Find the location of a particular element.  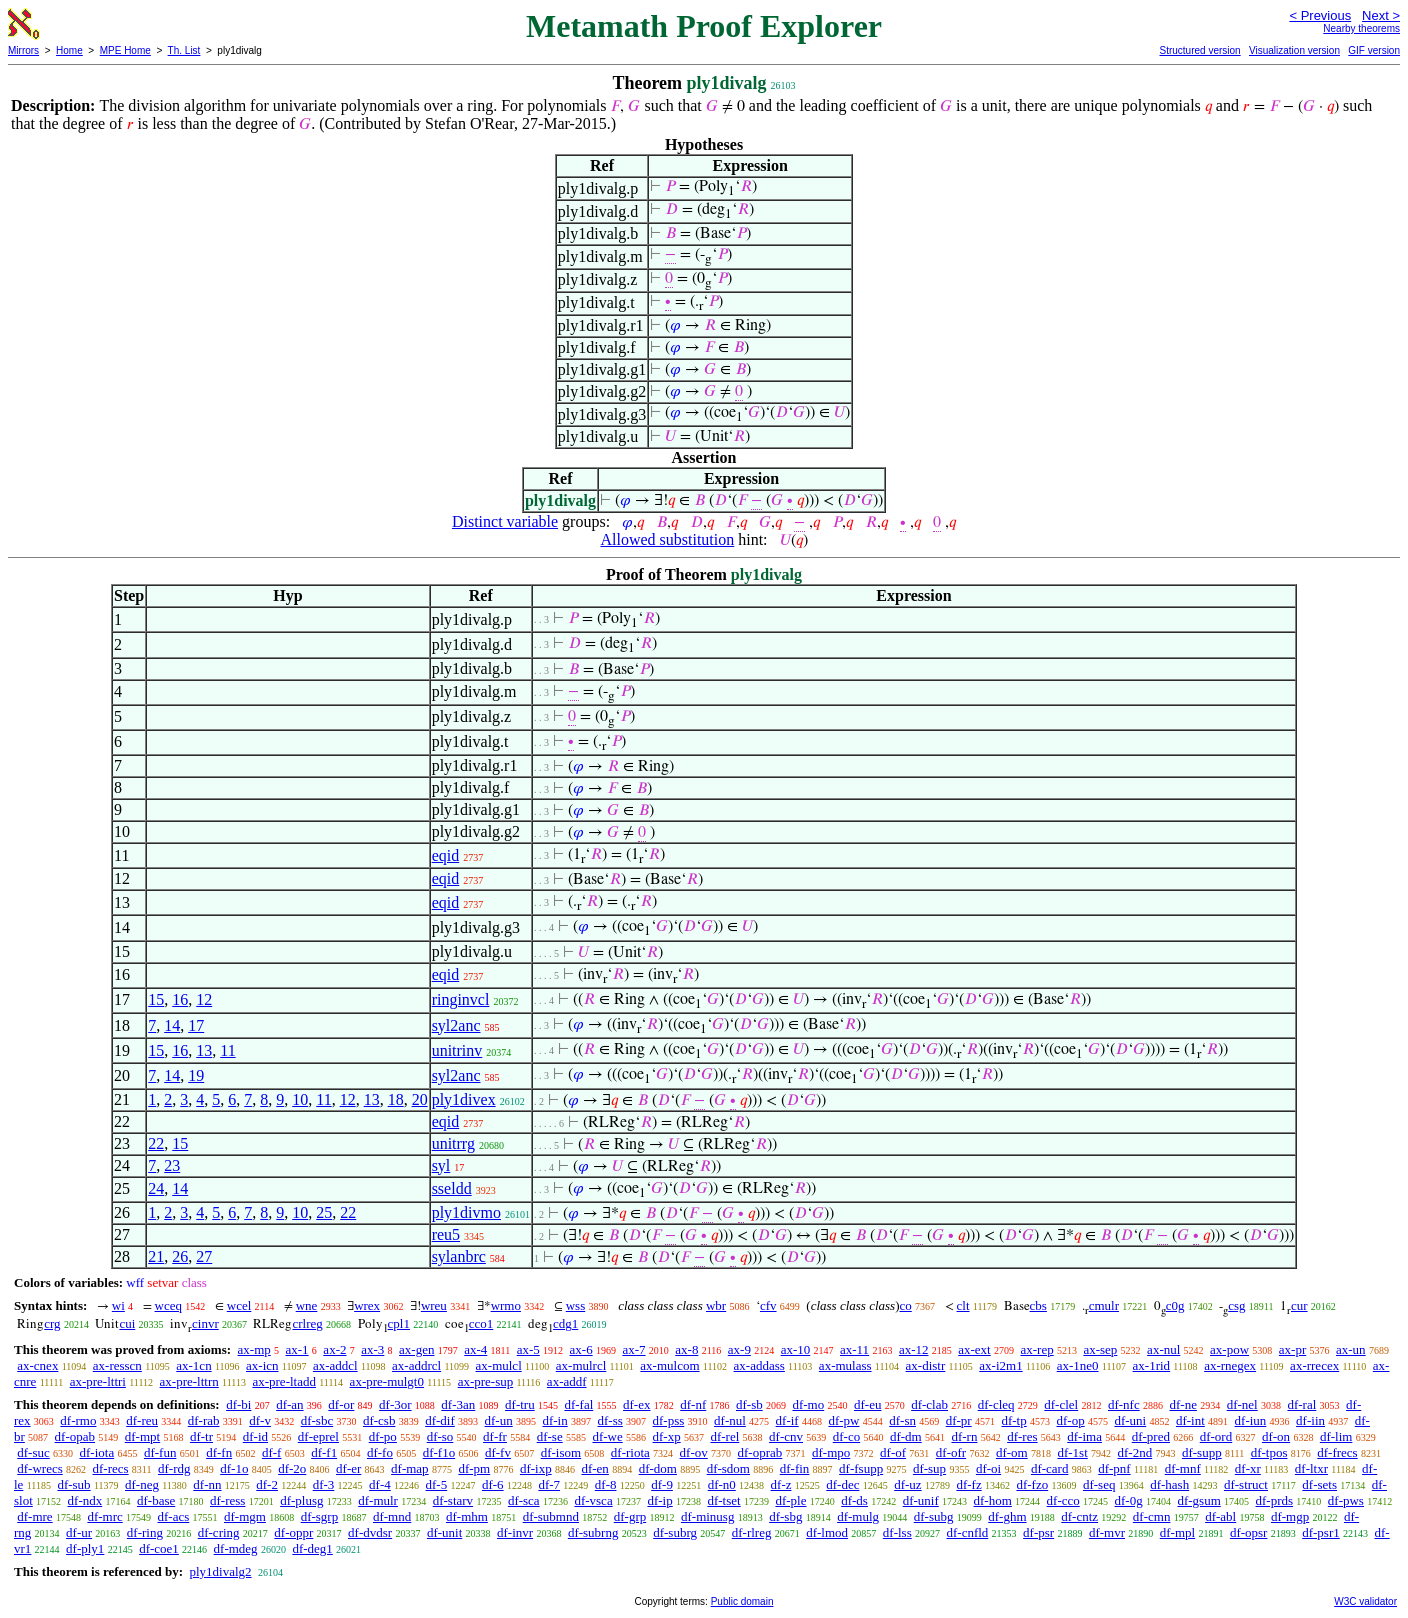

ax-2 is located at coordinates (334, 1349).